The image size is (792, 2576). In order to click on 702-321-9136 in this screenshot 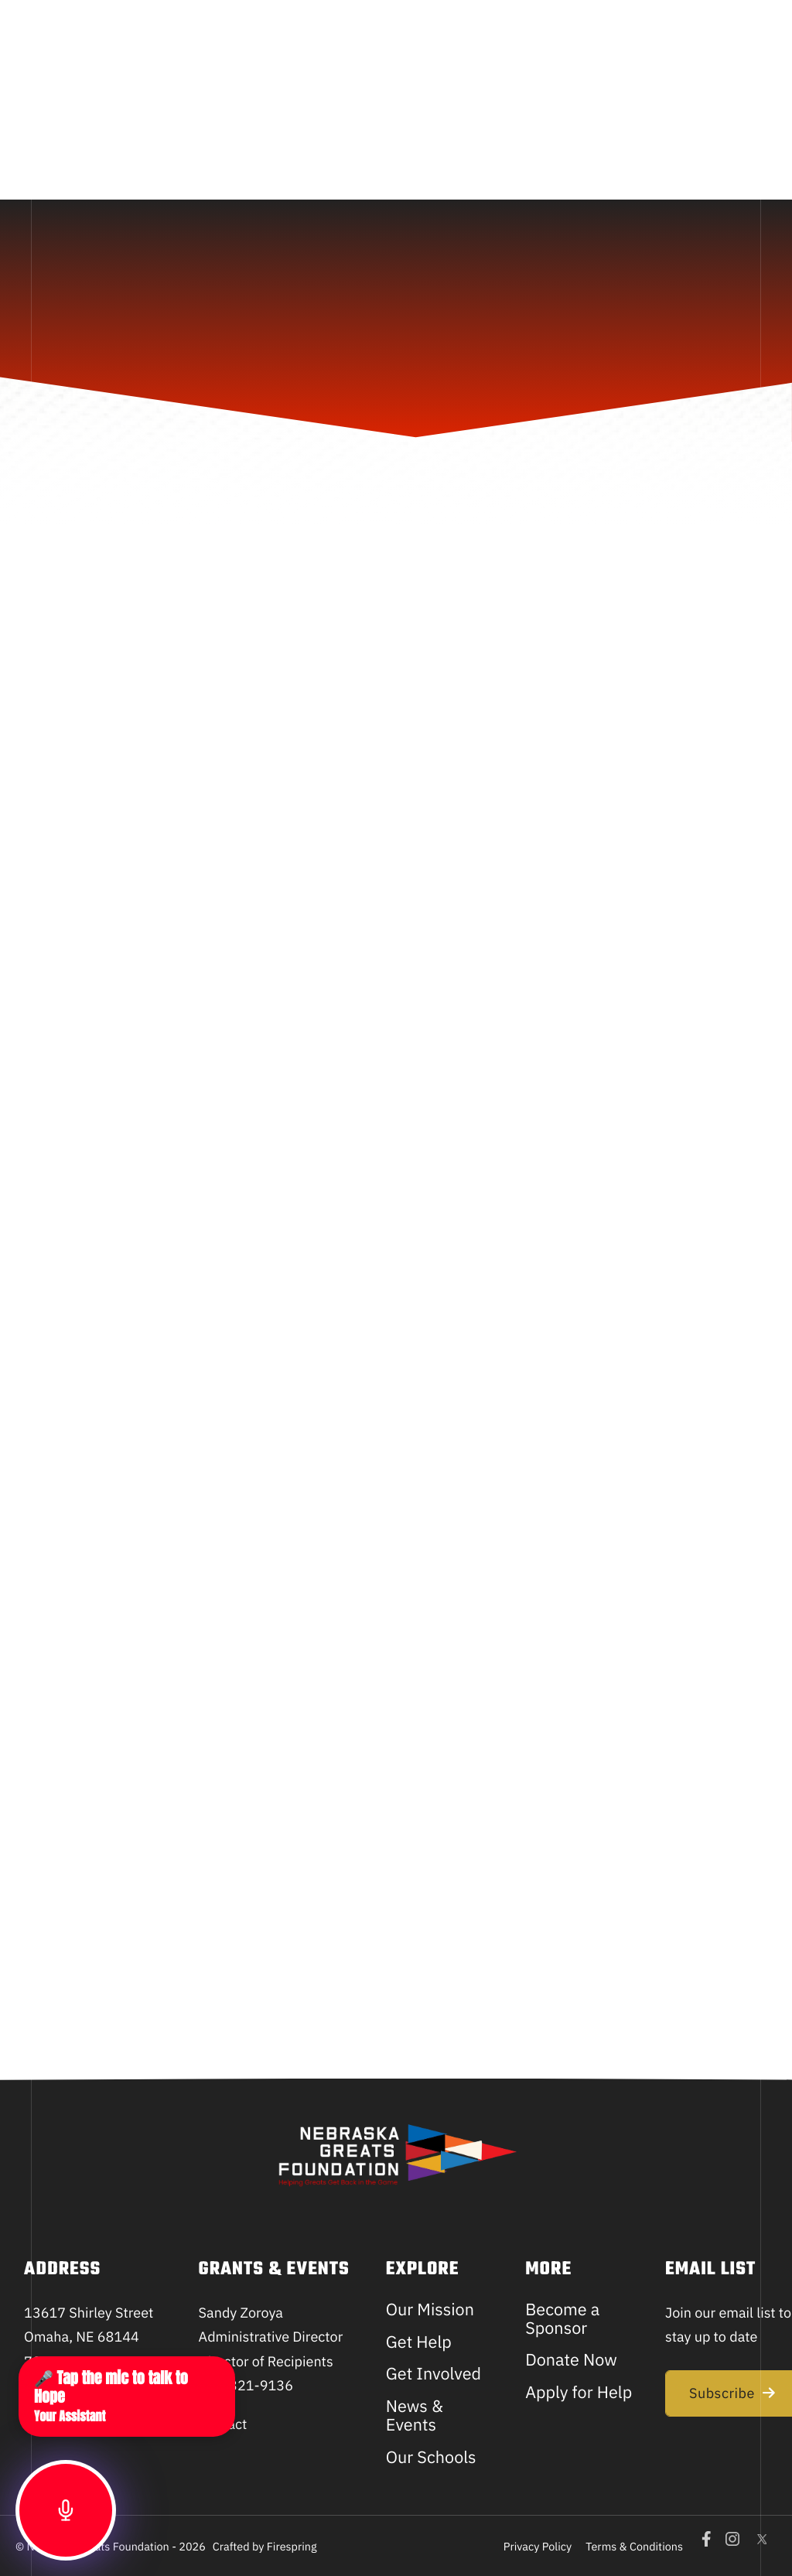, I will do `click(246, 2385)`.